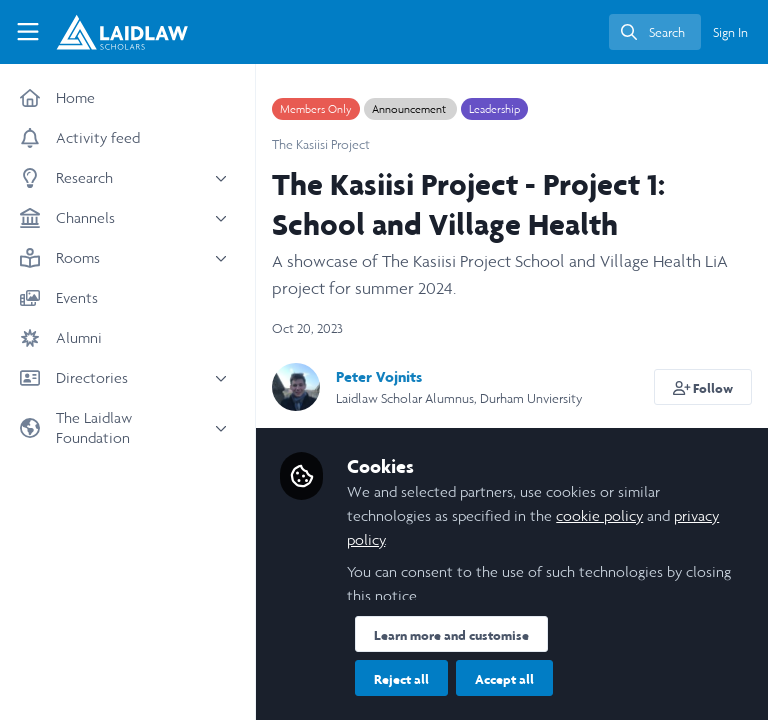  What do you see at coordinates (703, 387) in the screenshot?
I see `[button]` at bounding box center [703, 387].